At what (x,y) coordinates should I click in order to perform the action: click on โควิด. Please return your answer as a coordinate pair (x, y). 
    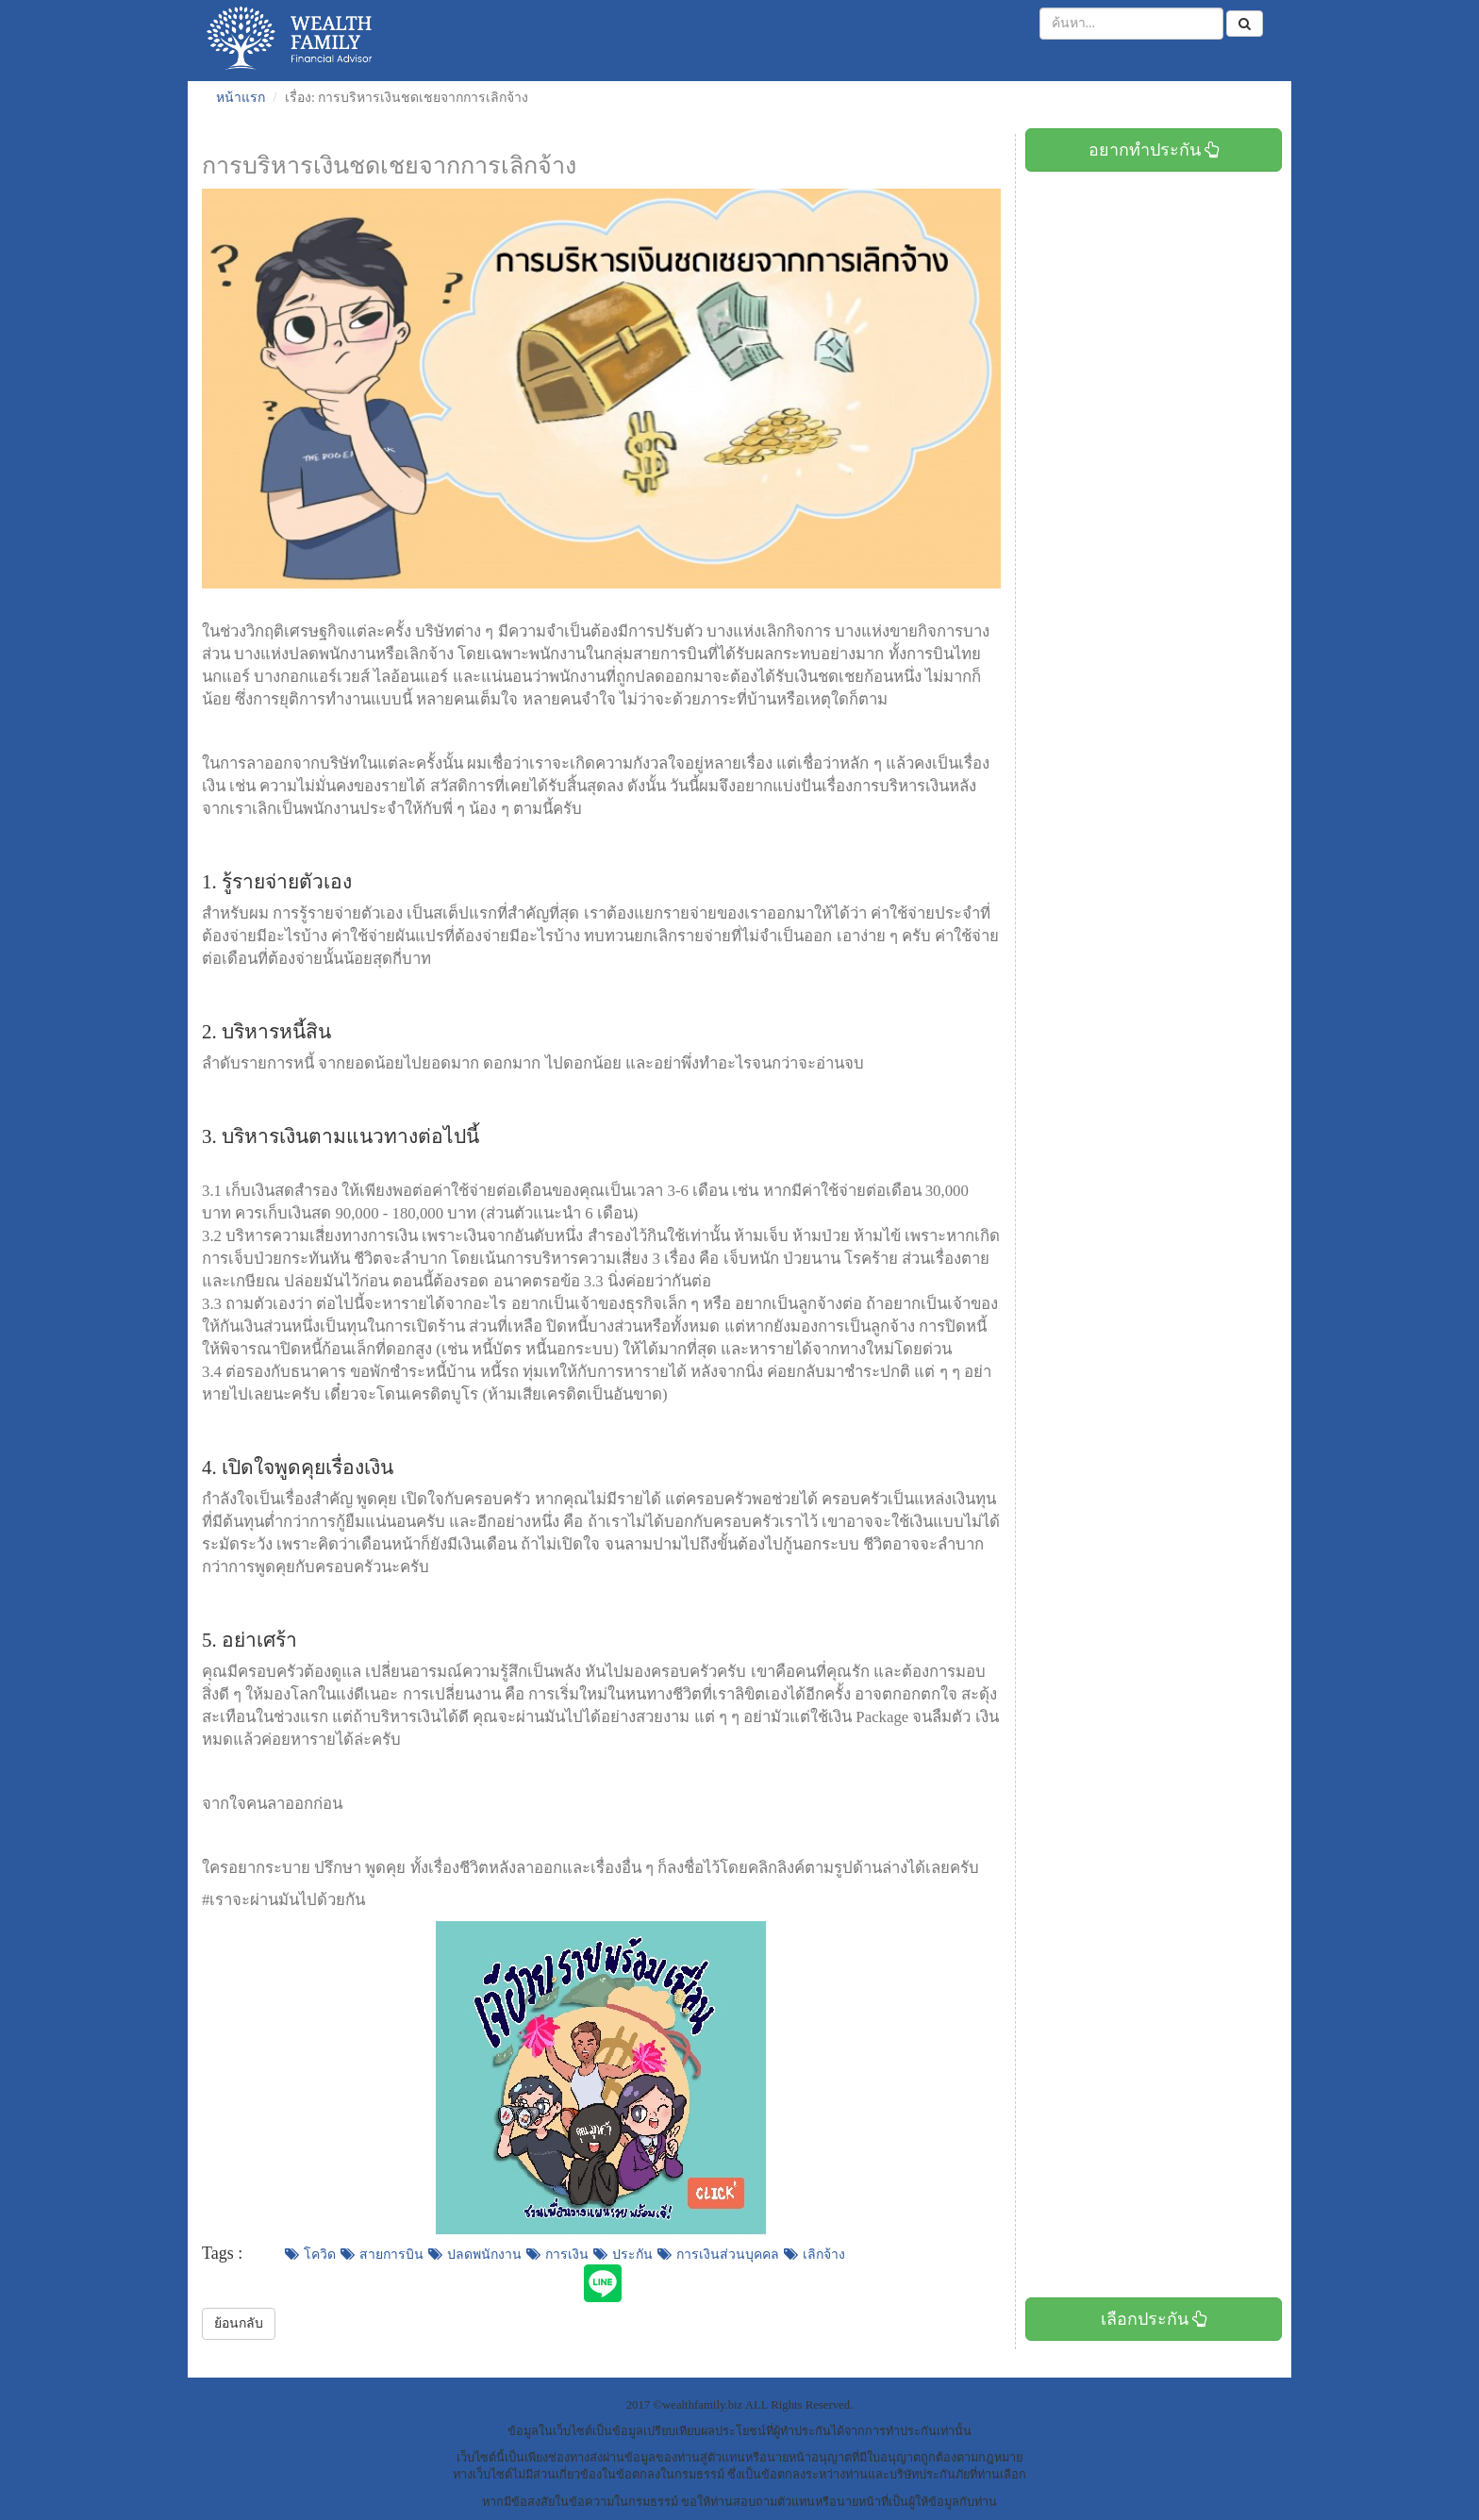
    Looking at the image, I should click on (310, 2254).